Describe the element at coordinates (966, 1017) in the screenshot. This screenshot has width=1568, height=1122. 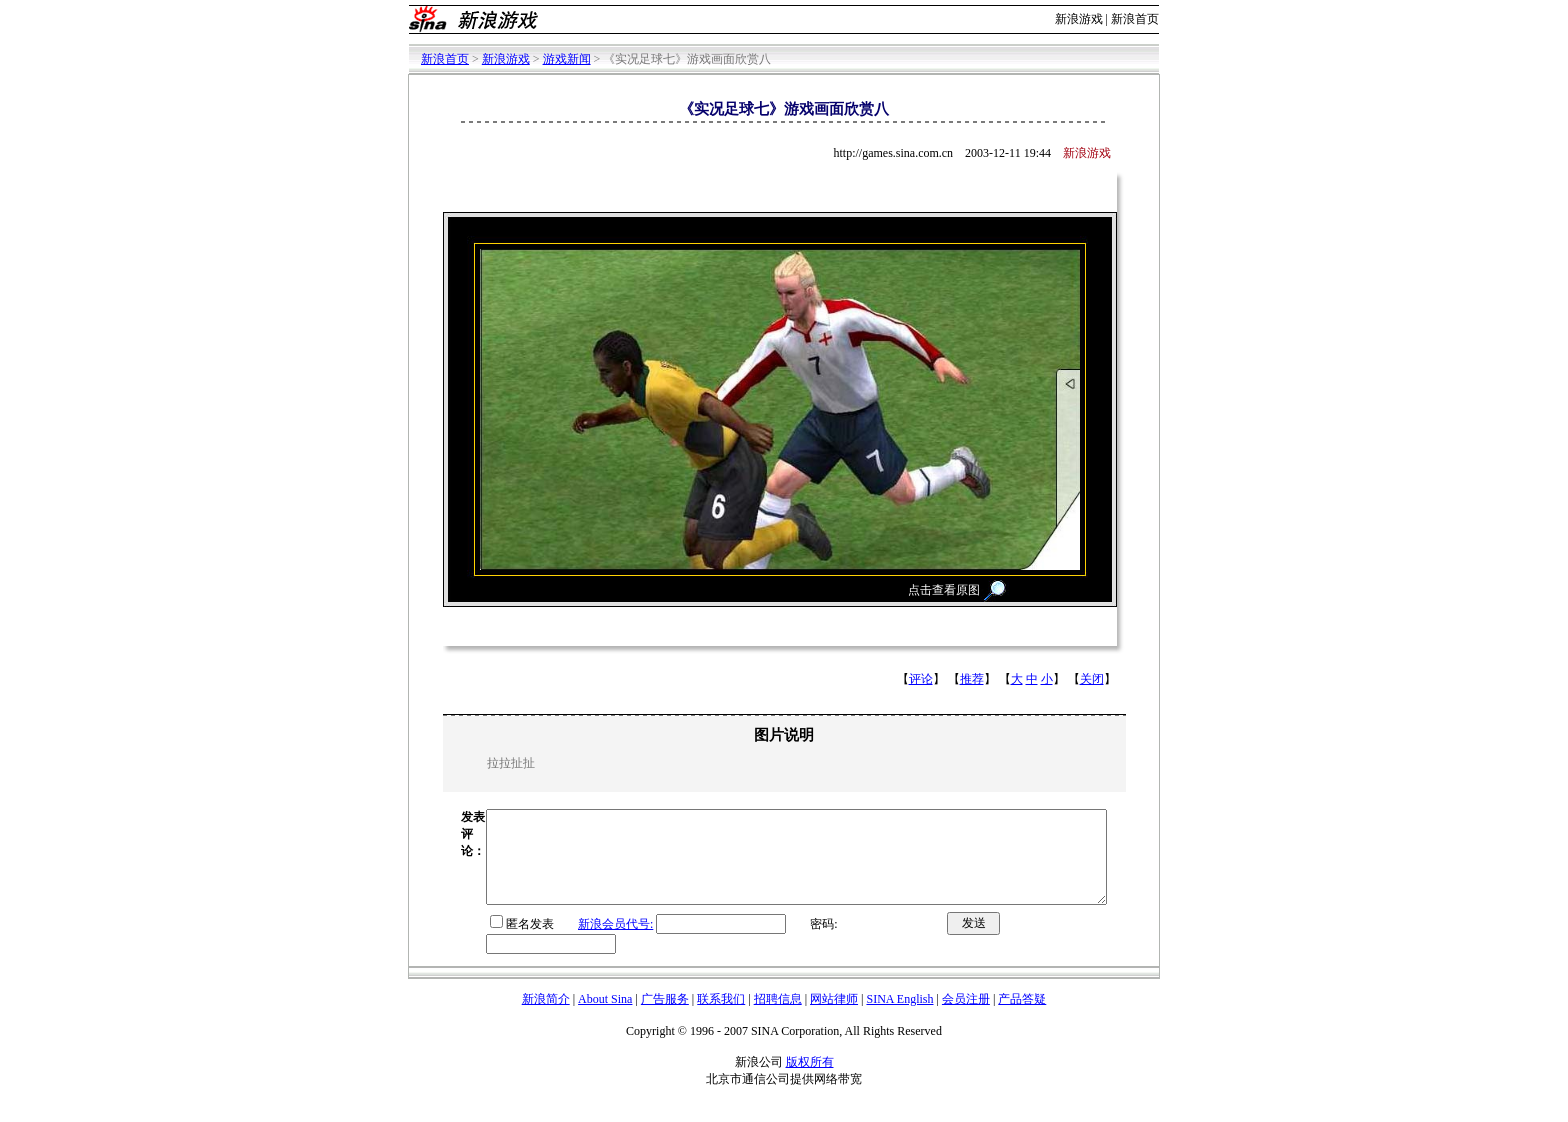
I see `会员注册` at that location.